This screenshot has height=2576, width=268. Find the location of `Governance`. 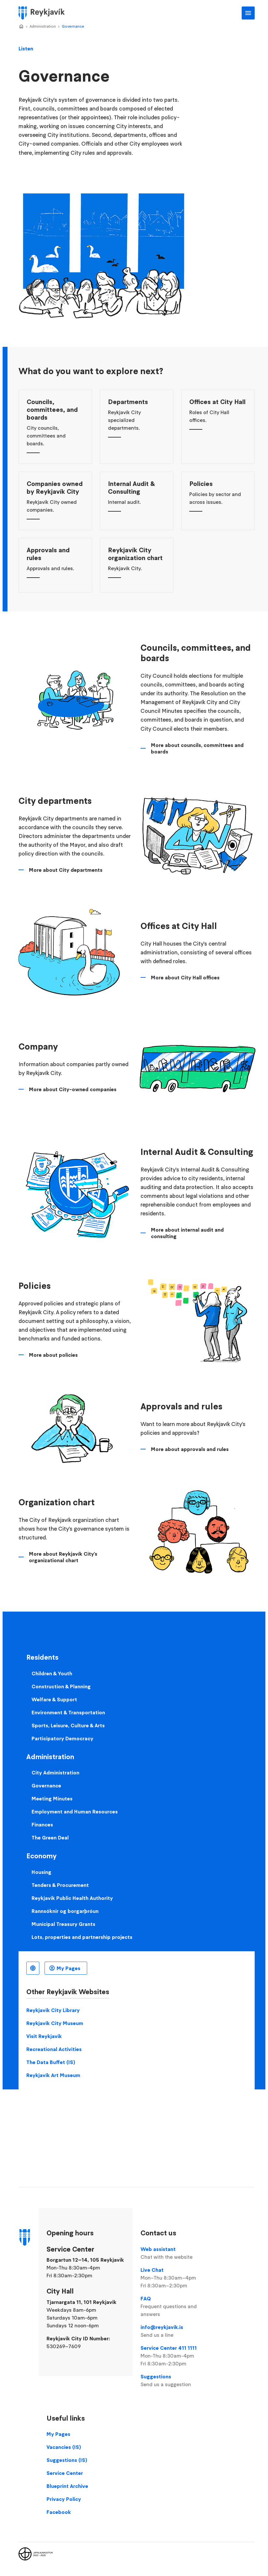

Governance is located at coordinates (73, 26).